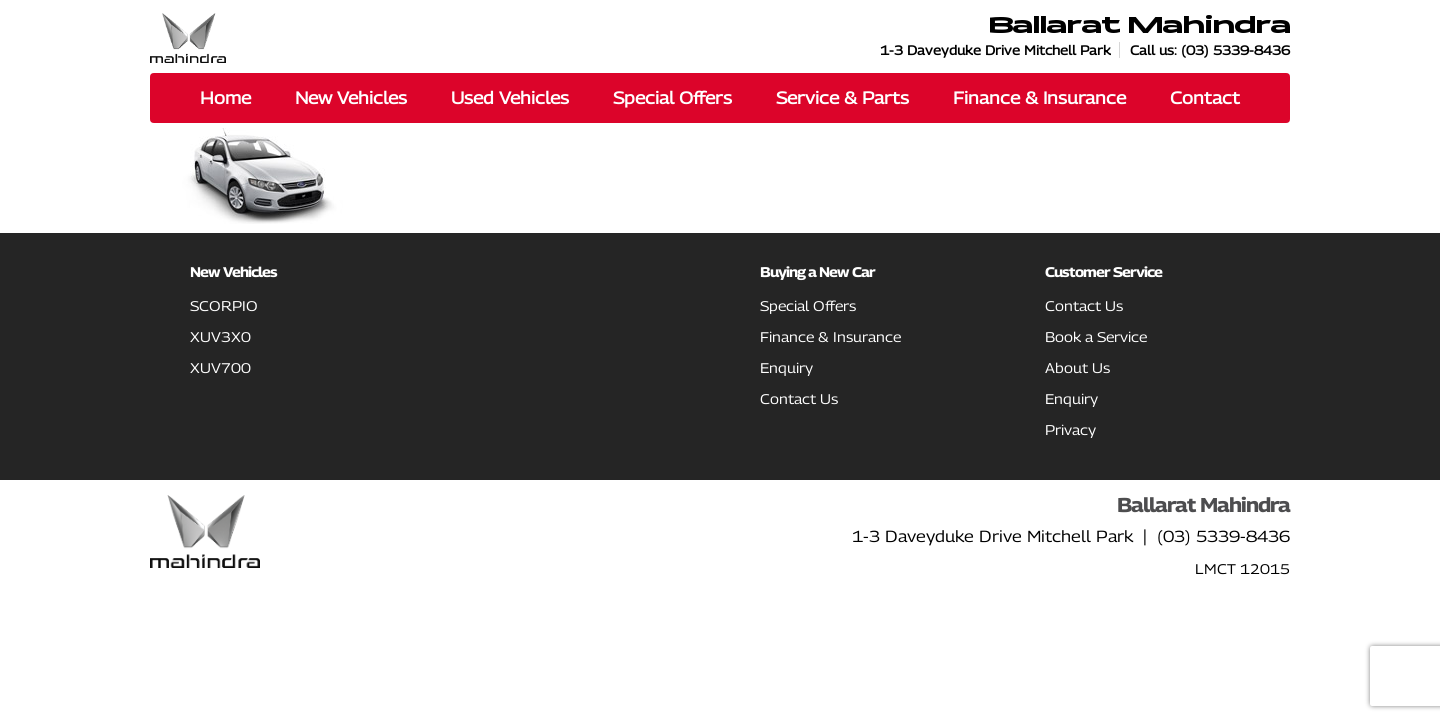  I want to click on Finance & Insurance, so click(830, 336).